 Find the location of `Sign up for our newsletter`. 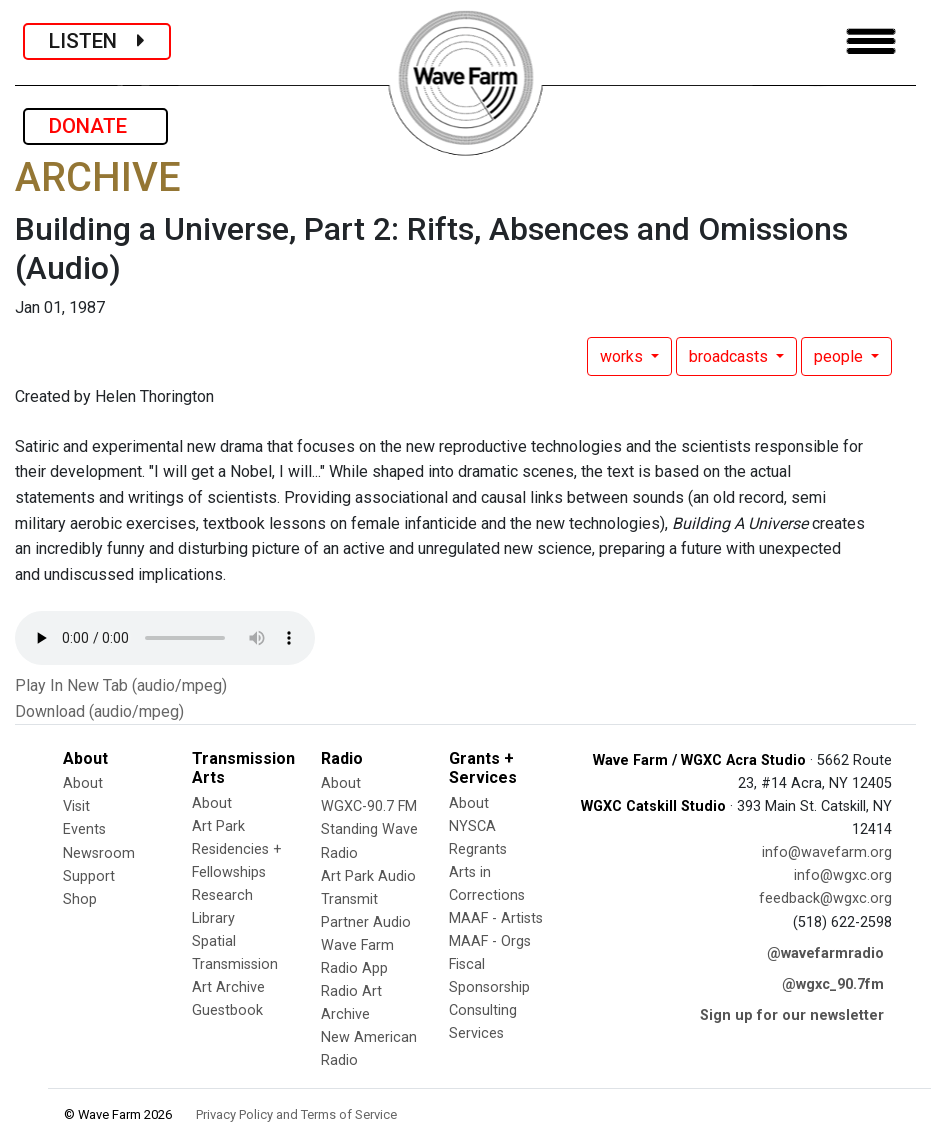

Sign up for our newsletter is located at coordinates (792, 1015).